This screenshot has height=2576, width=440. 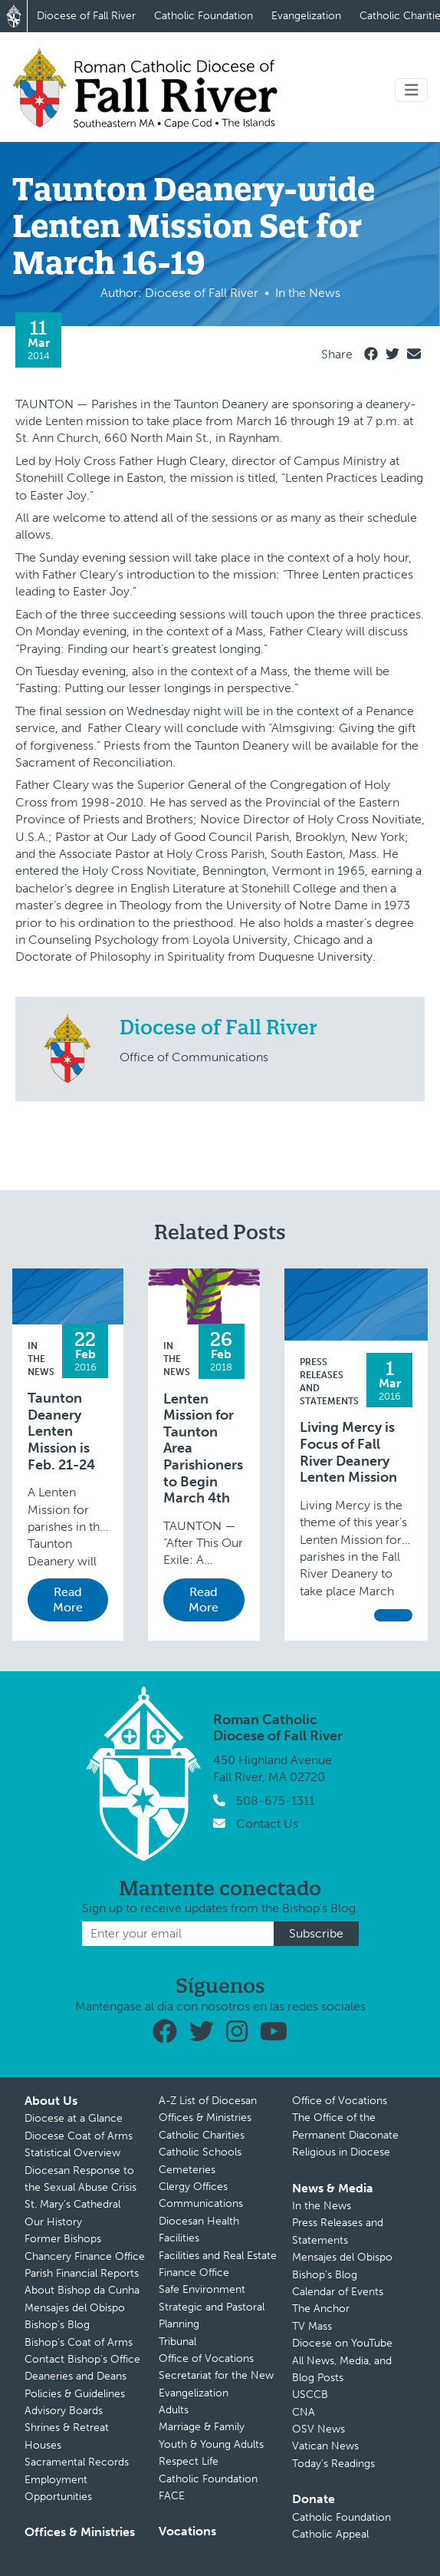 What do you see at coordinates (318, 2429) in the screenshot?
I see `OSV News` at bounding box center [318, 2429].